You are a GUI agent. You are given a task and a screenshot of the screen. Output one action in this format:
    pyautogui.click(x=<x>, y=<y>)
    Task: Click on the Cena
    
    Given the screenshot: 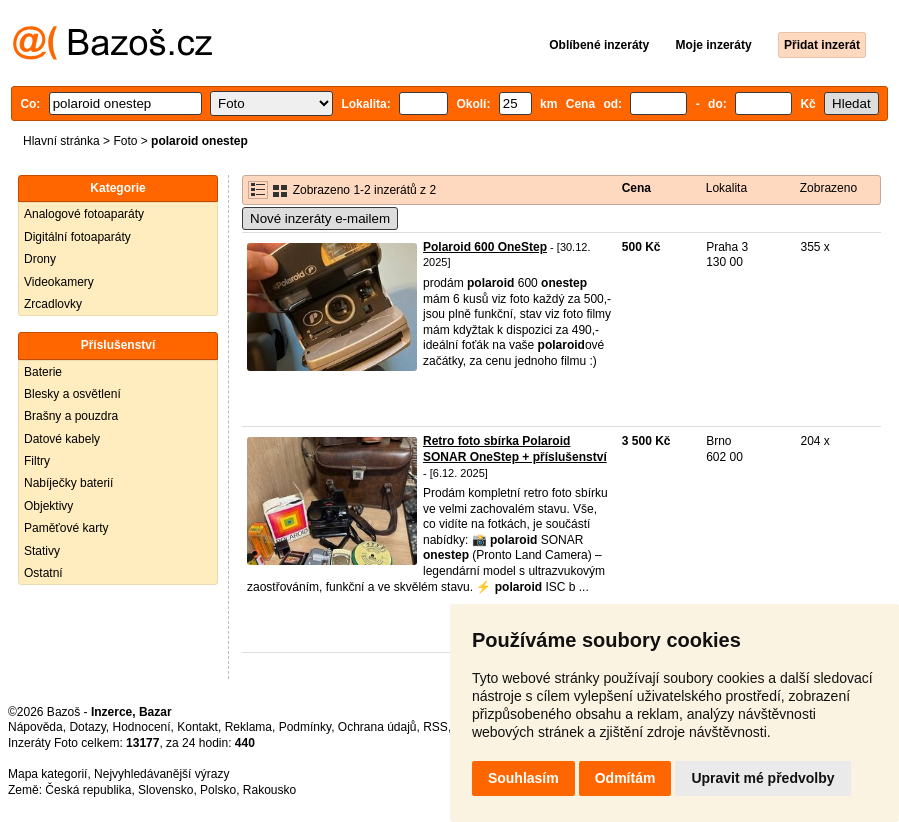 What is the action you would take?
    pyautogui.click(x=636, y=188)
    